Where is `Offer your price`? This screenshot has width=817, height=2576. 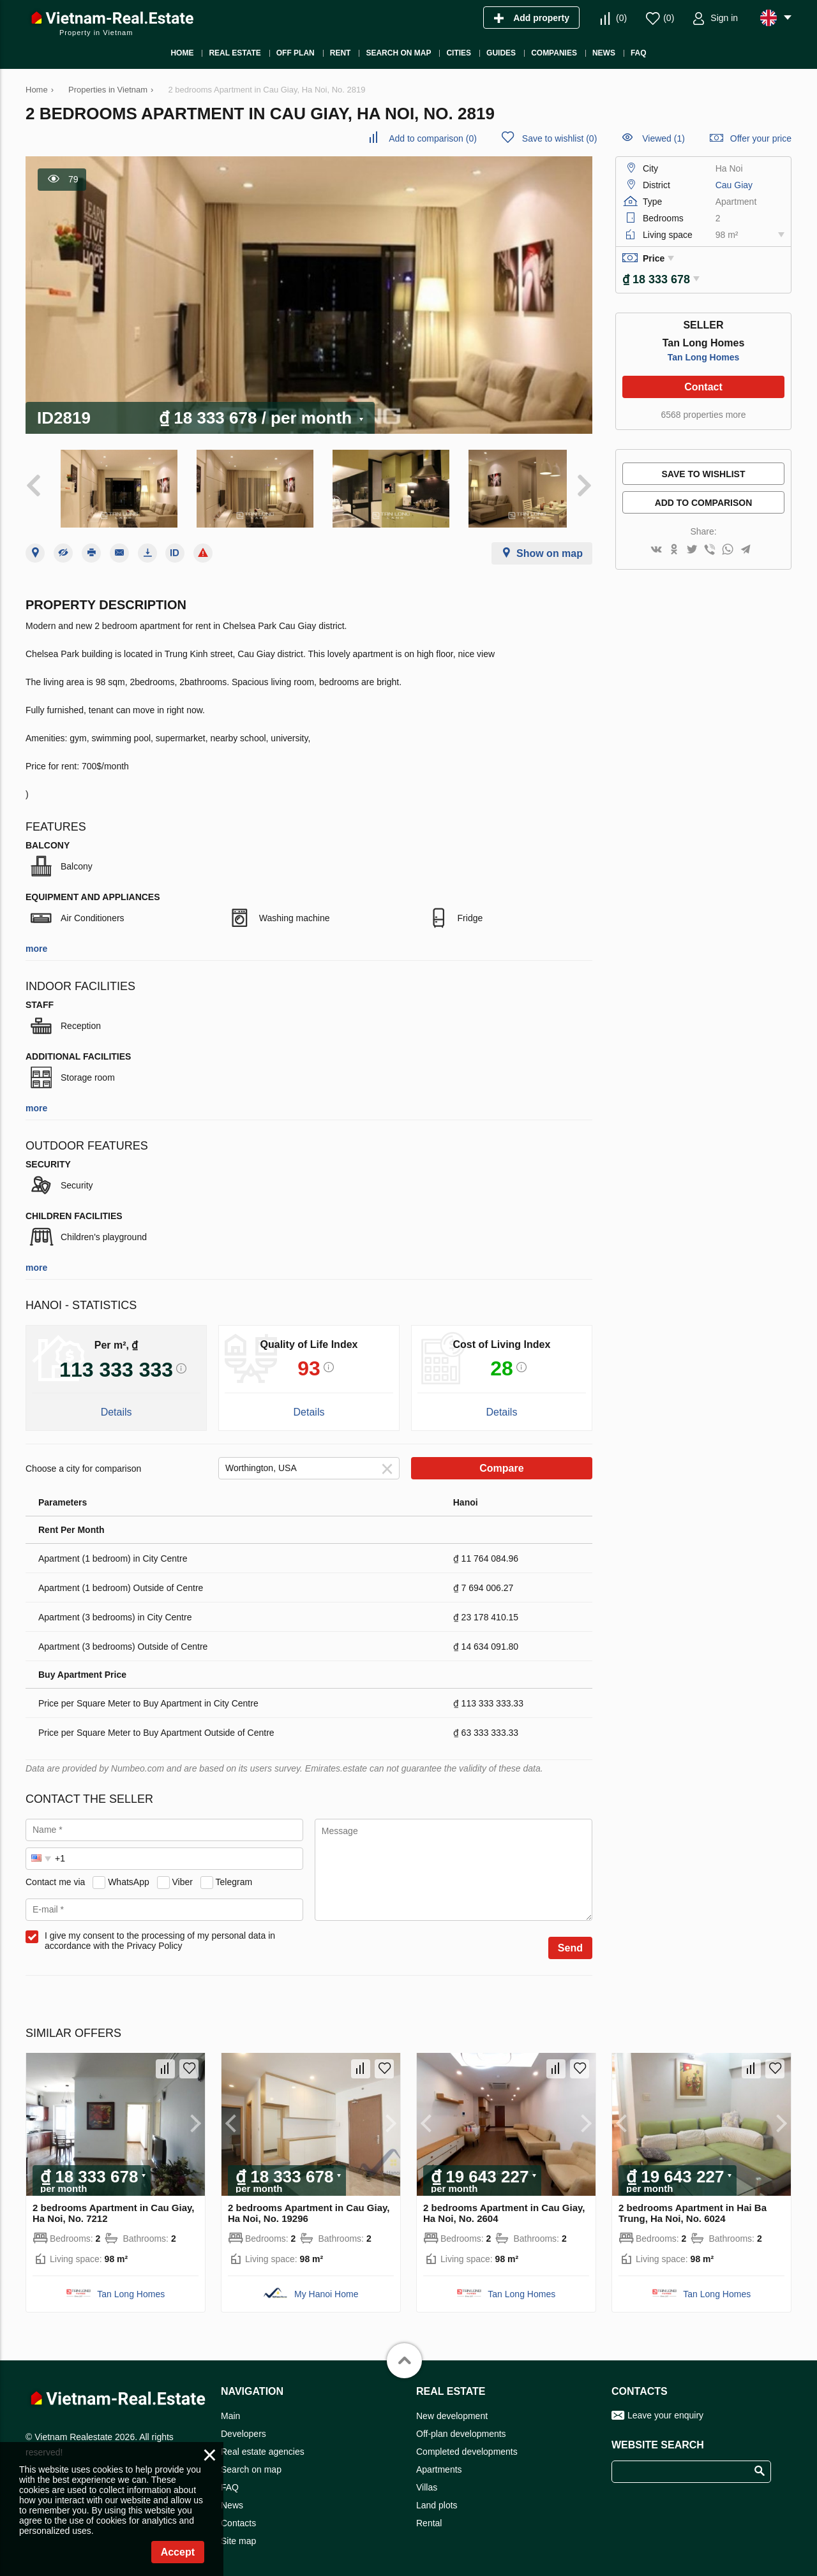 Offer your price is located at coordinates (760, 138).